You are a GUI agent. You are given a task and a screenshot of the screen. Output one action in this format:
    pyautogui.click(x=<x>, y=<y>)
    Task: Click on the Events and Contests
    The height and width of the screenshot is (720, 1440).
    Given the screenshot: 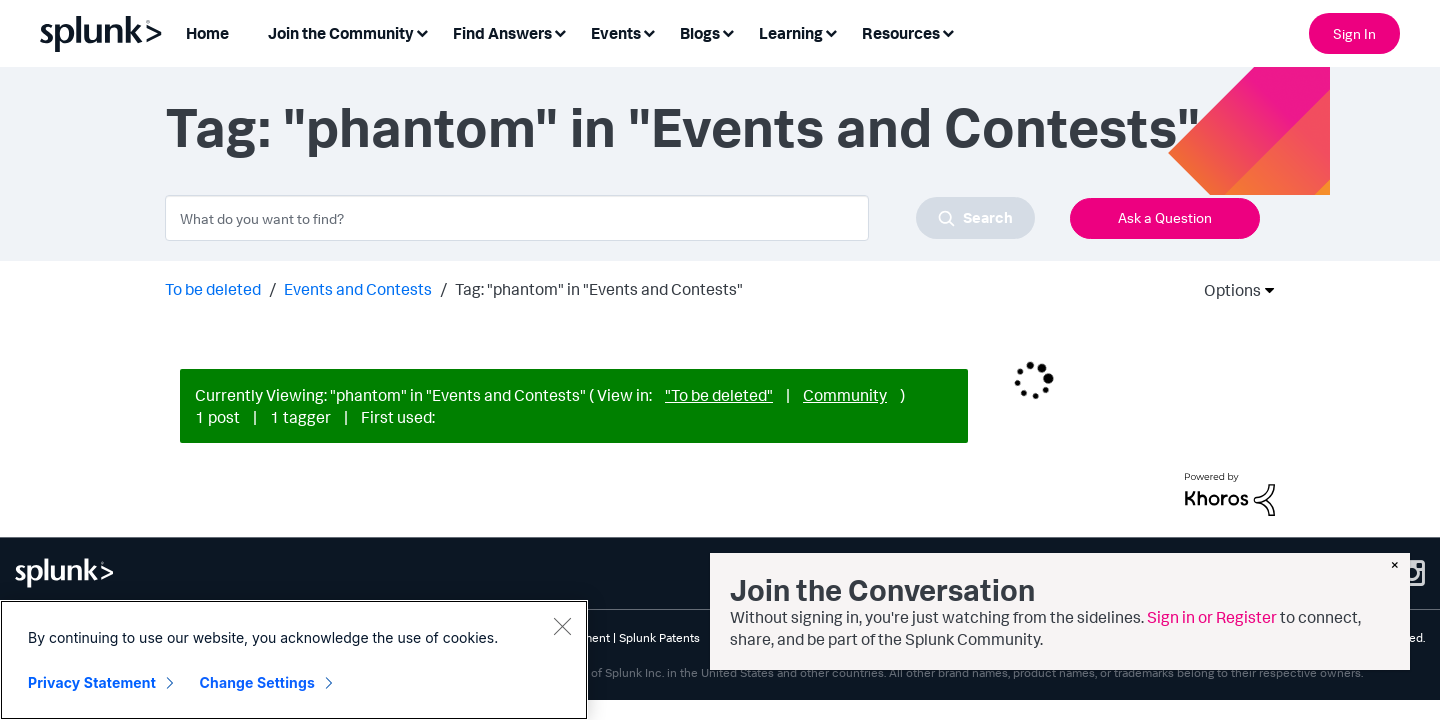 What is the action you would take?
    pyautogui.click(x=358, y=289)
    